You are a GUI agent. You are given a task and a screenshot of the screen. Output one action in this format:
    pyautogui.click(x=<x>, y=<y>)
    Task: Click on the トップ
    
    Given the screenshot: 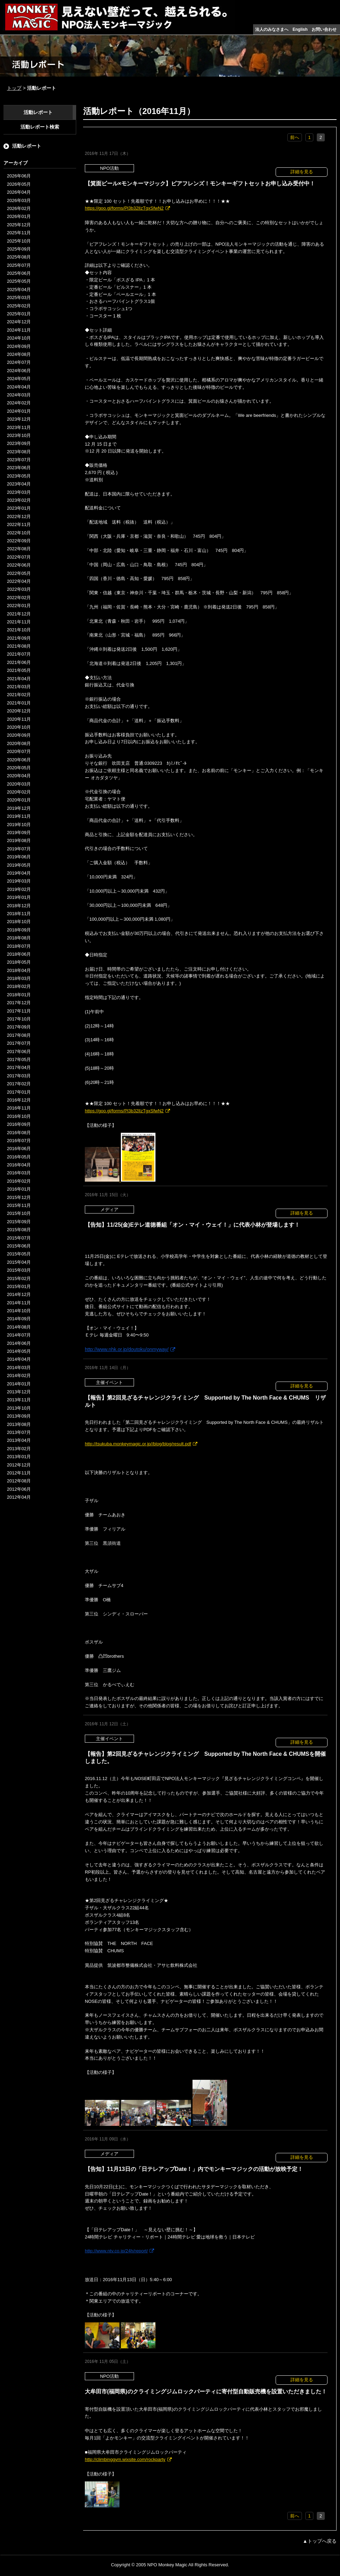 What is the action you would take?
    pyautogui.click(x=14, y=88)
    